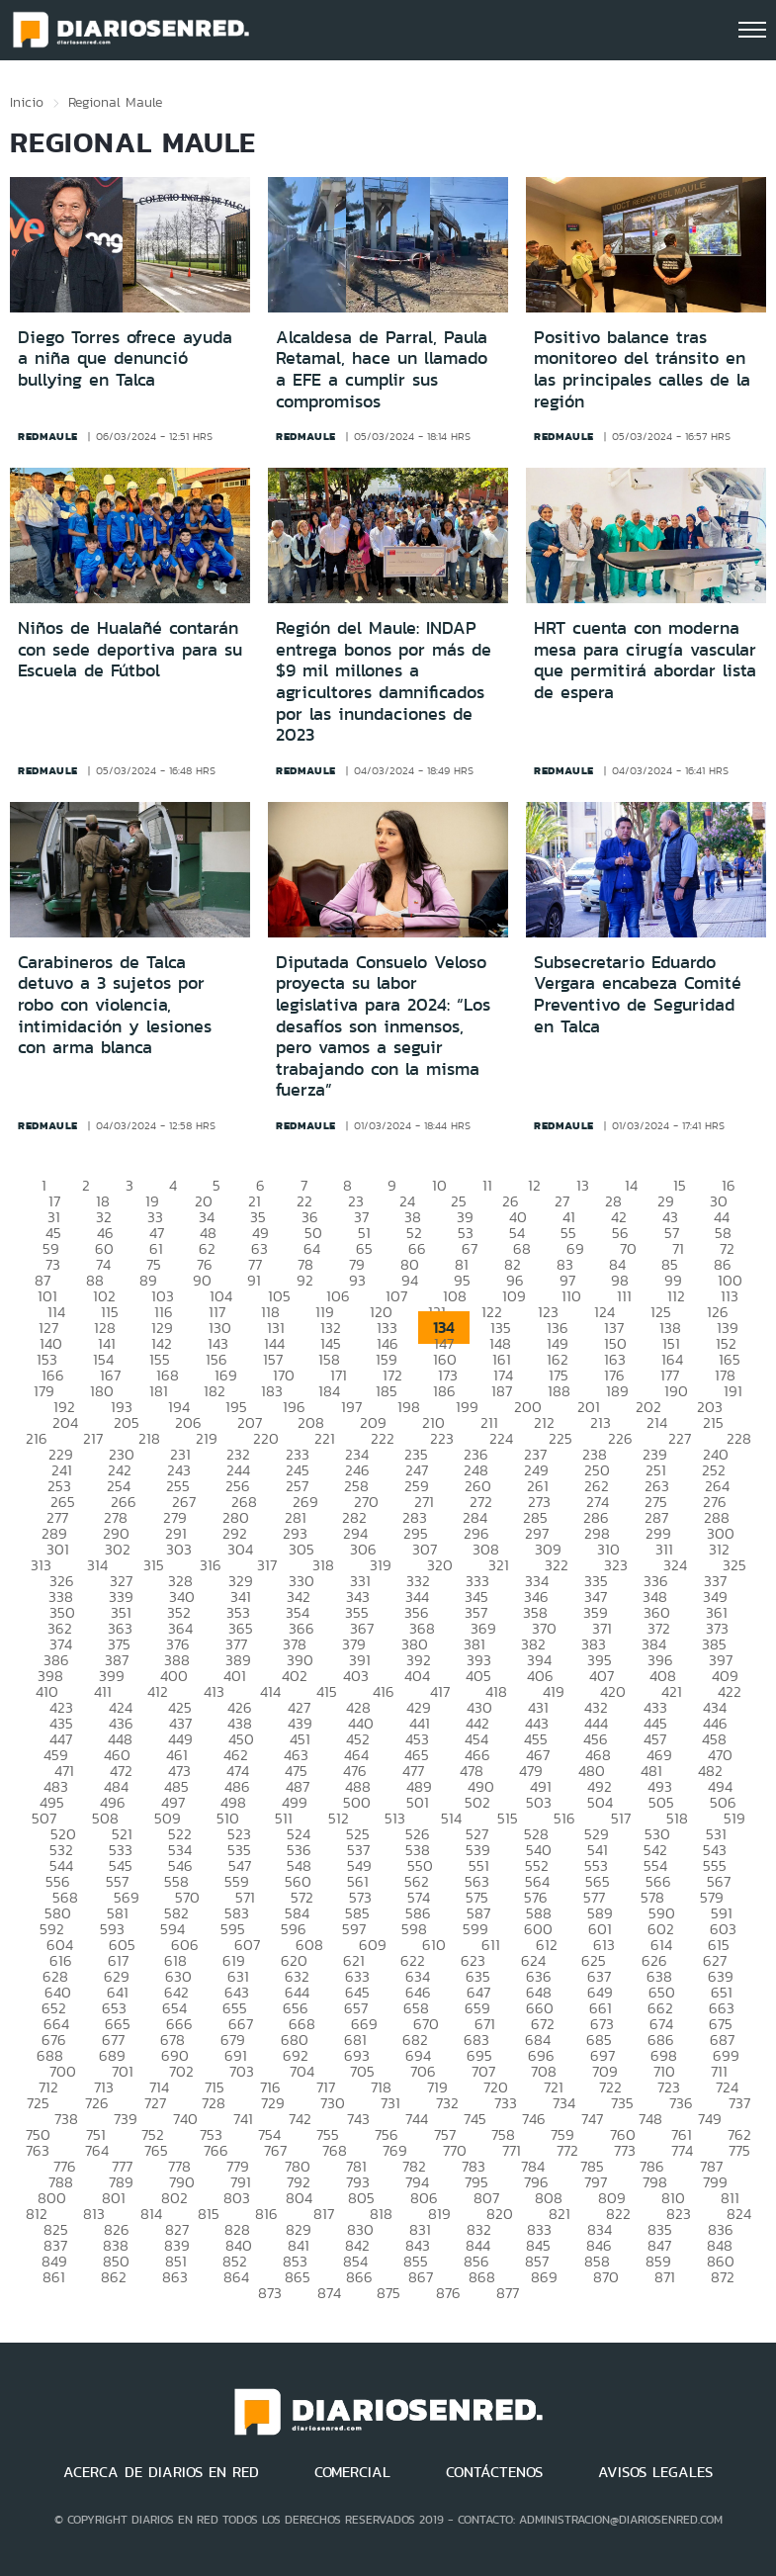 The width and height of the screenshot is (776, 2576). What do you see at coordinates (505, 2102) in the screenshot?
I see `733` at bounding box center [505, 2102].